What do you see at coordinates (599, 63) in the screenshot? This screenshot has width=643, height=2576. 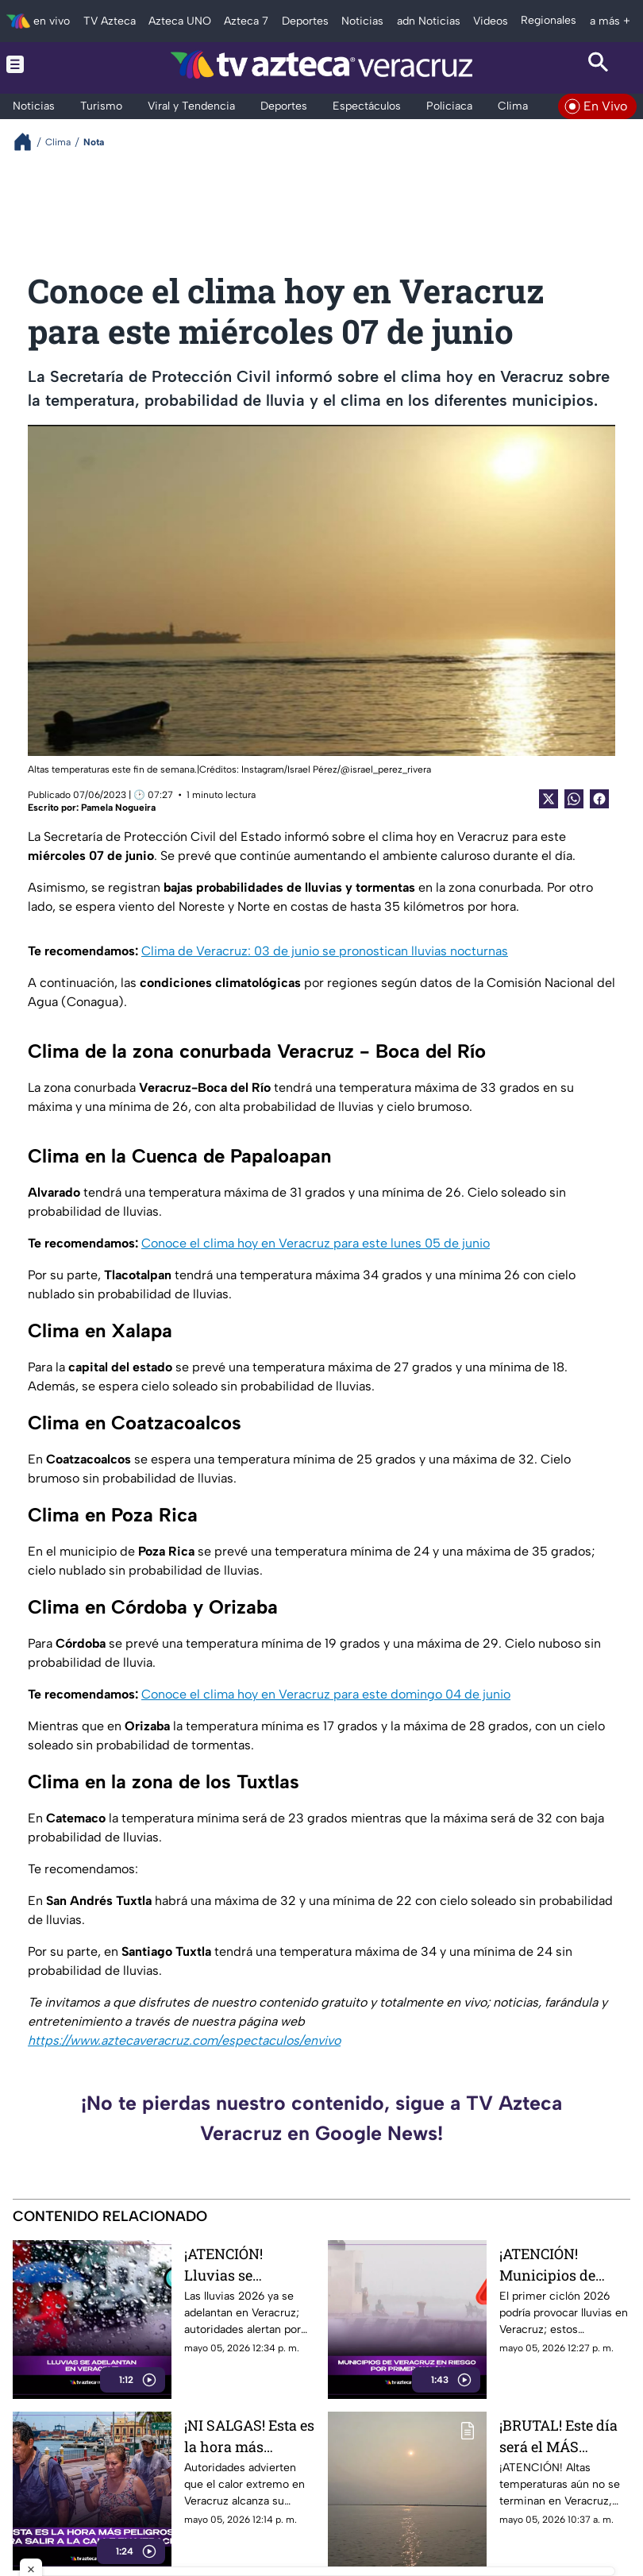 I see `[Search button]` at bounding box center [599, 63].